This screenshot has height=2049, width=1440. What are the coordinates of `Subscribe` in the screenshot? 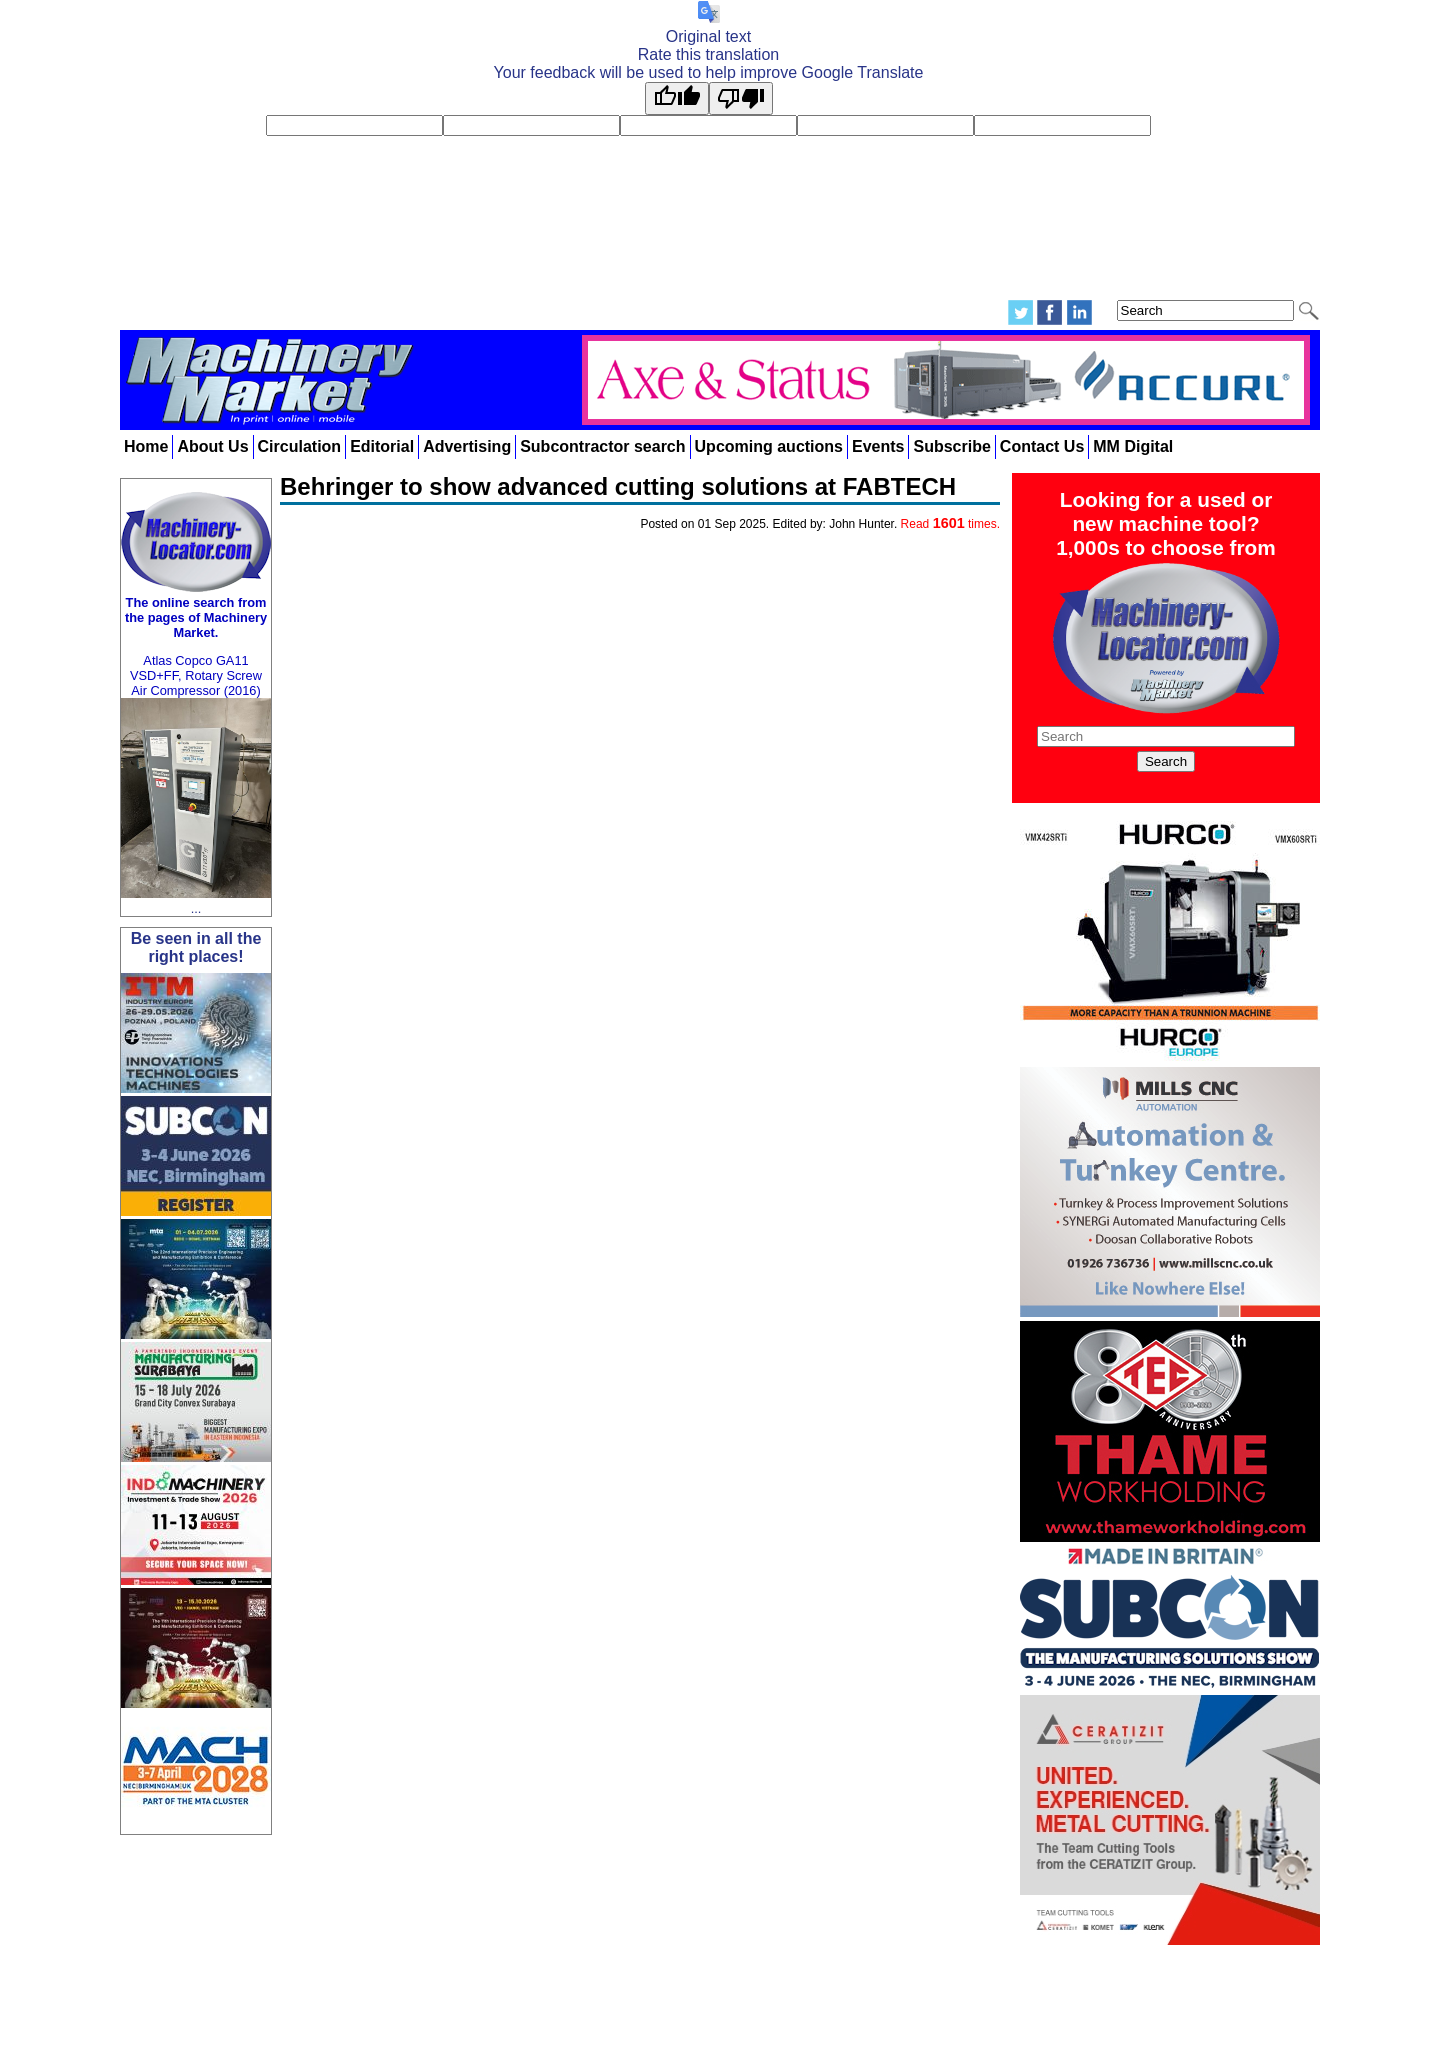 It's located at (951, 446).